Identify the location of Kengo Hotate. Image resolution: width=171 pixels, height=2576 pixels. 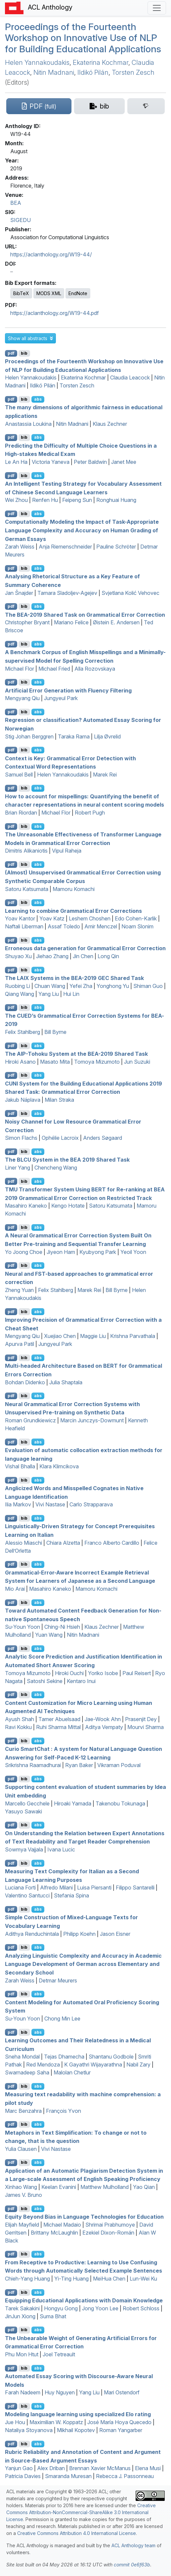
(68, 1205).